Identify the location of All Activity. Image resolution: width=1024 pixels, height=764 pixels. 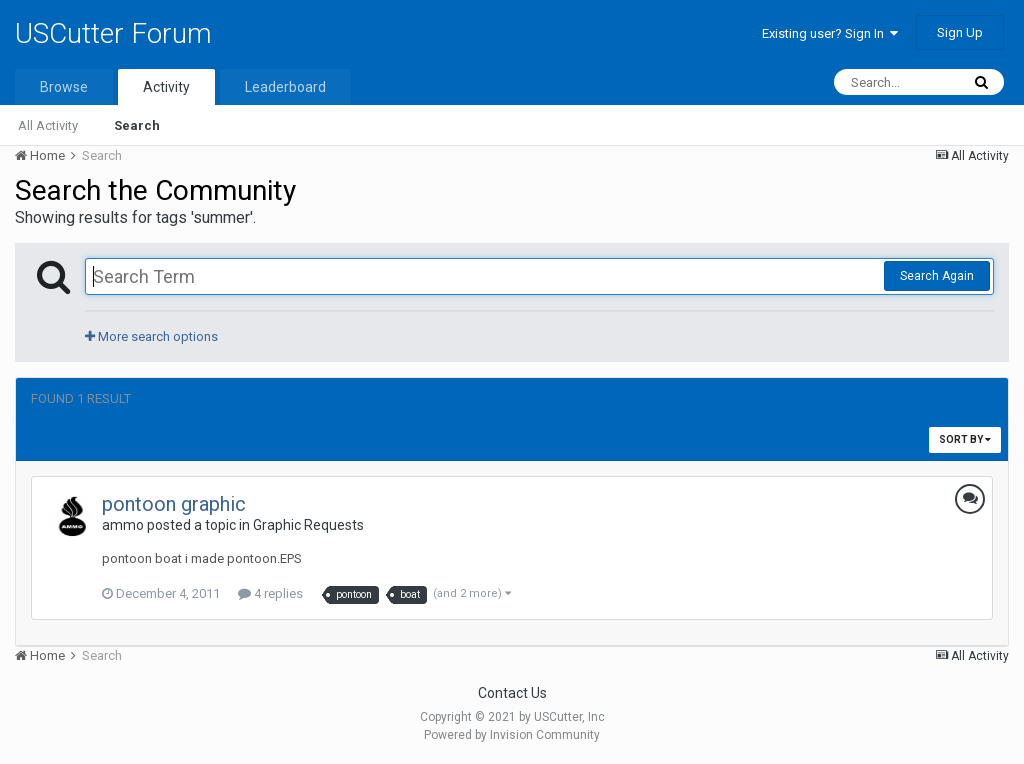
(48, 125).